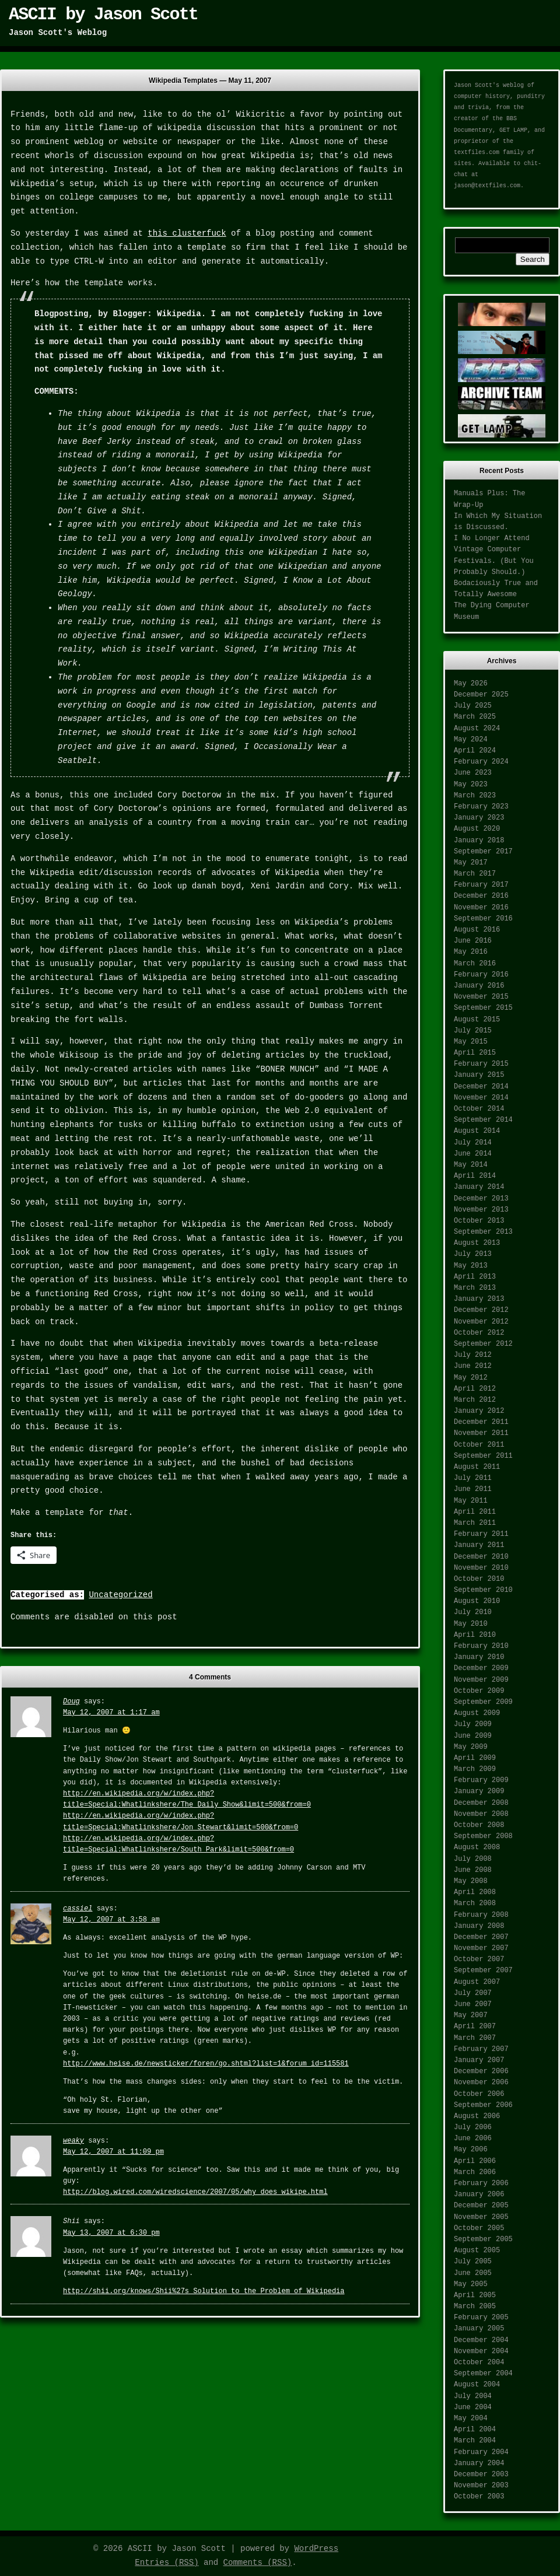 This screenshot has width=560, height=2576. What do you see at coordinates (120, 1595) in the screenshot?
I see `Uncategorized` at bounding box center [120, 1595].